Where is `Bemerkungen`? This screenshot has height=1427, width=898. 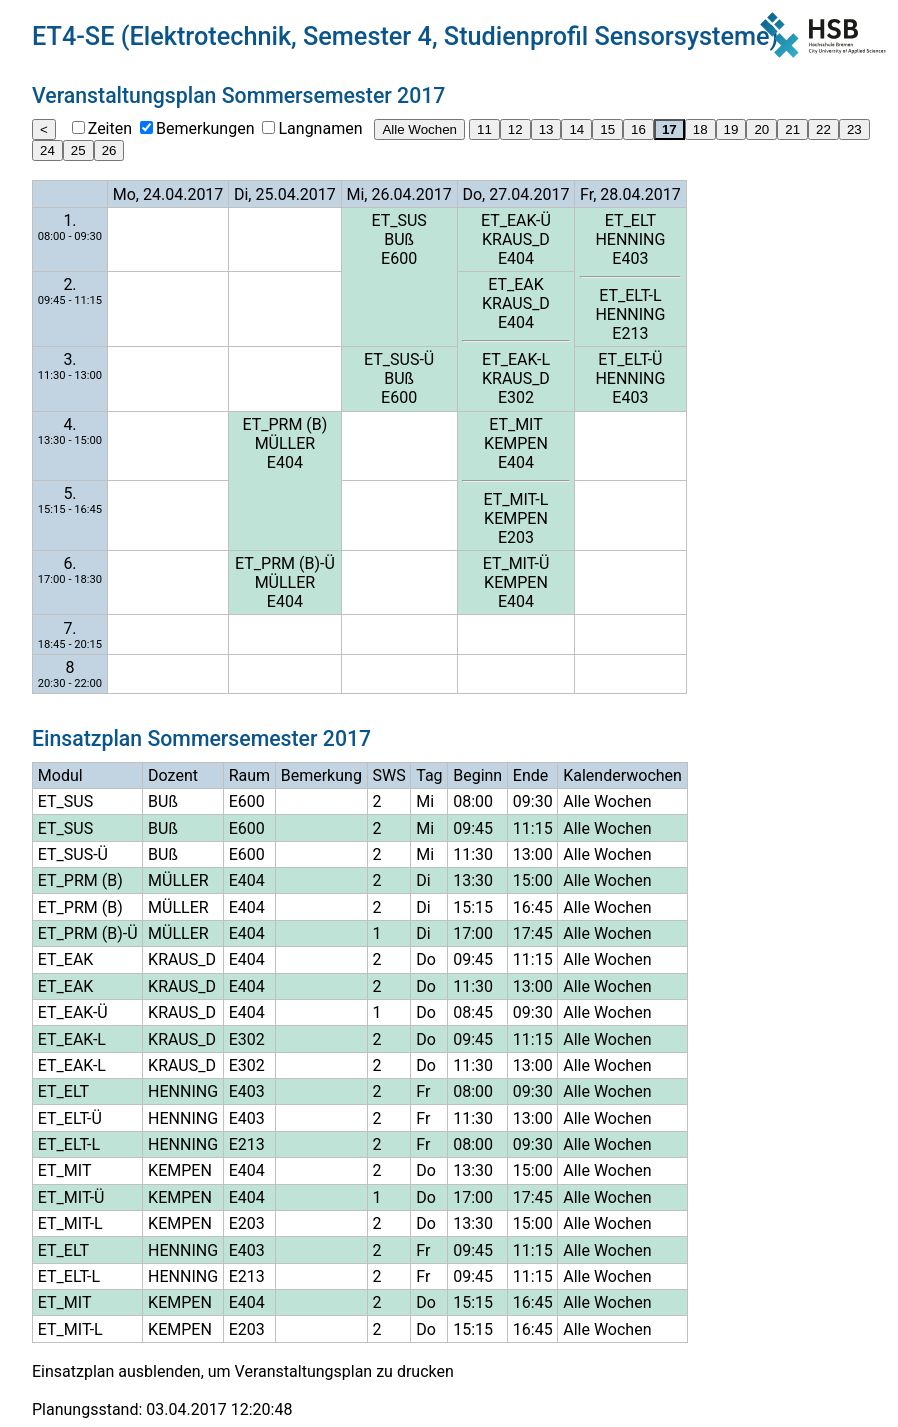 Bemerkungen is located at coordinates (205, 128).